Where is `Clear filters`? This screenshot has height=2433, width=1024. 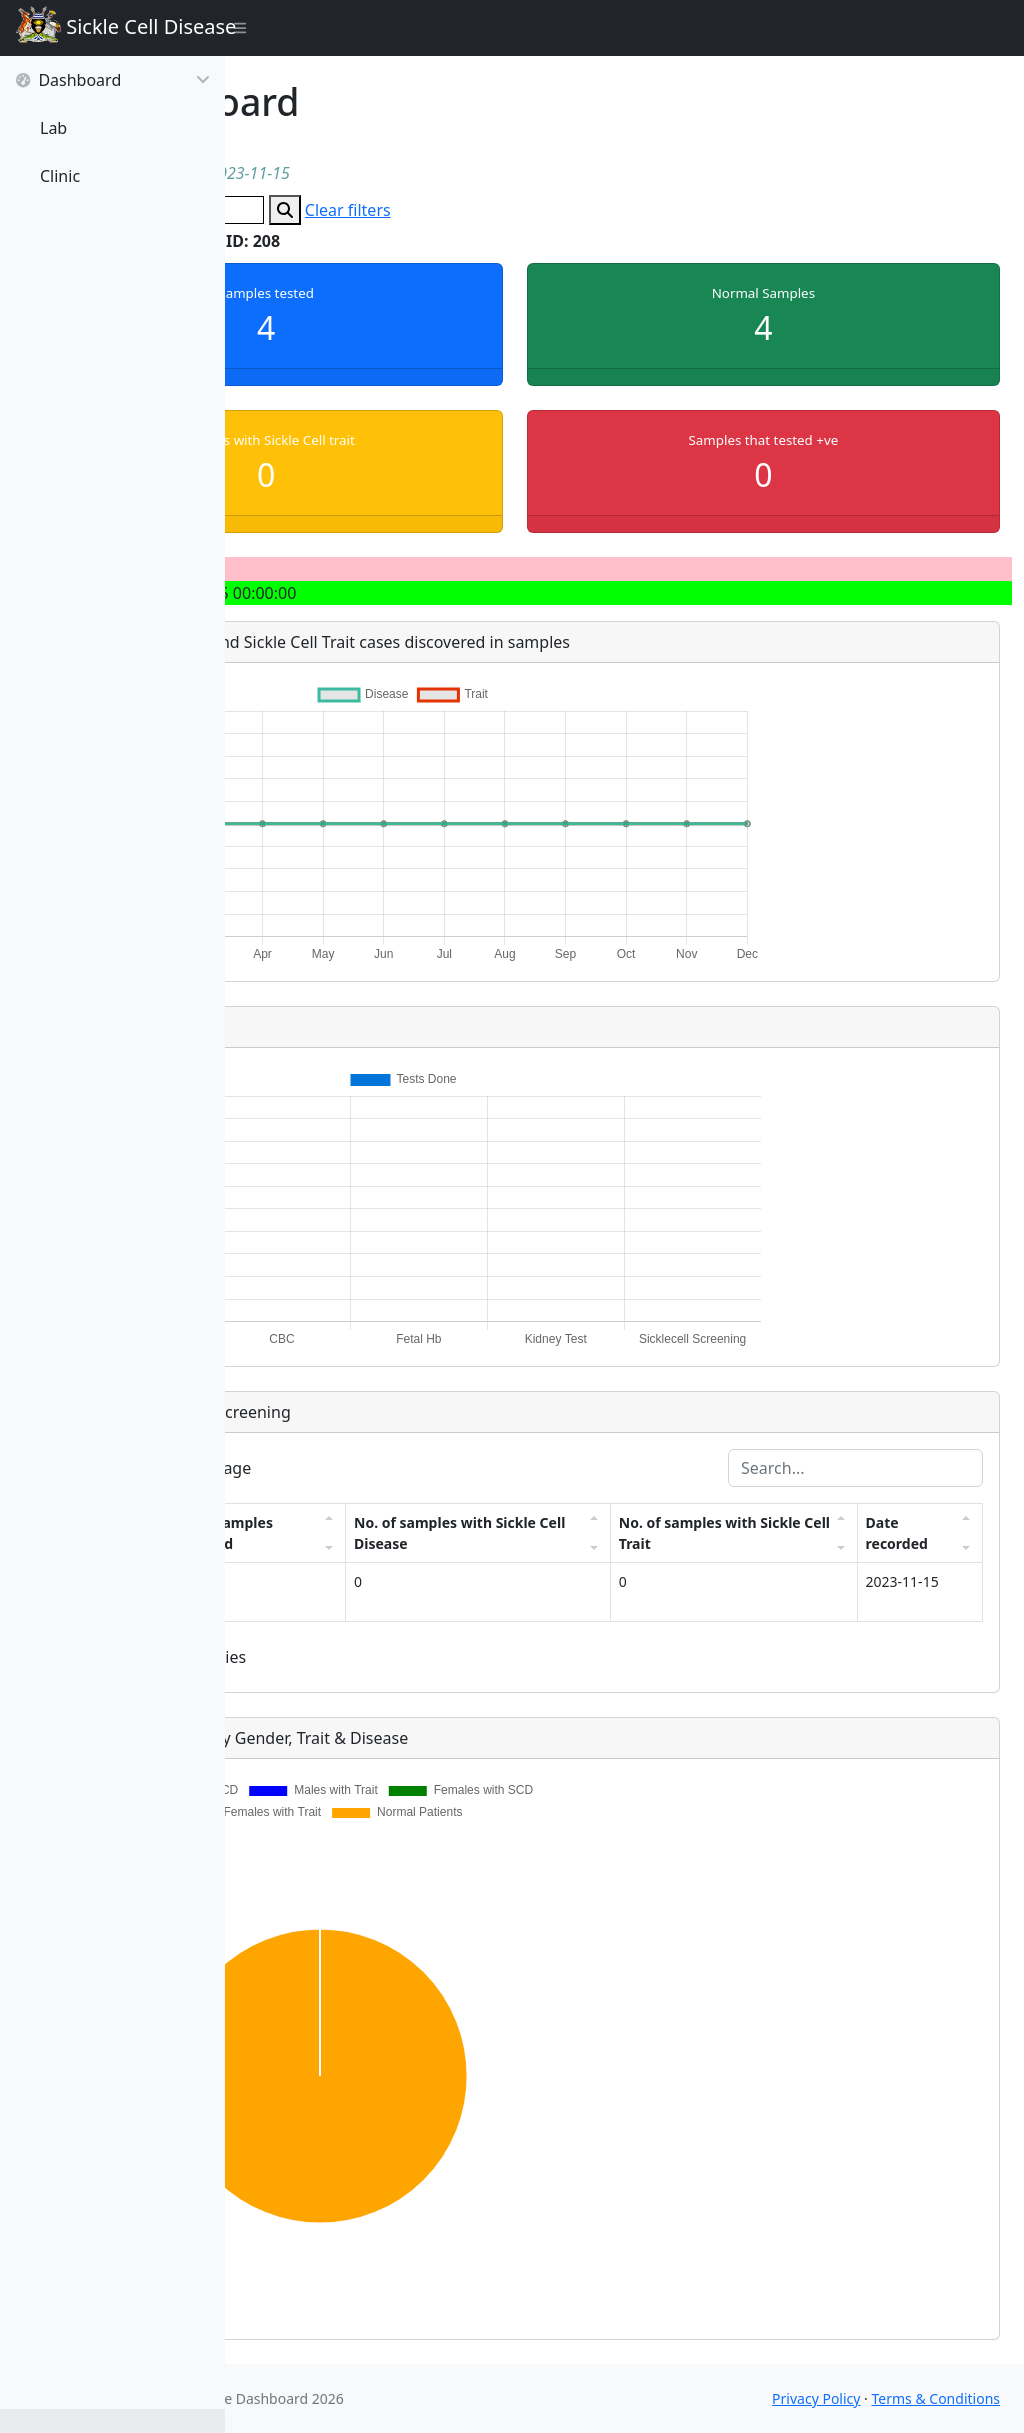
Clear filters is located at coordinates (567, 210).